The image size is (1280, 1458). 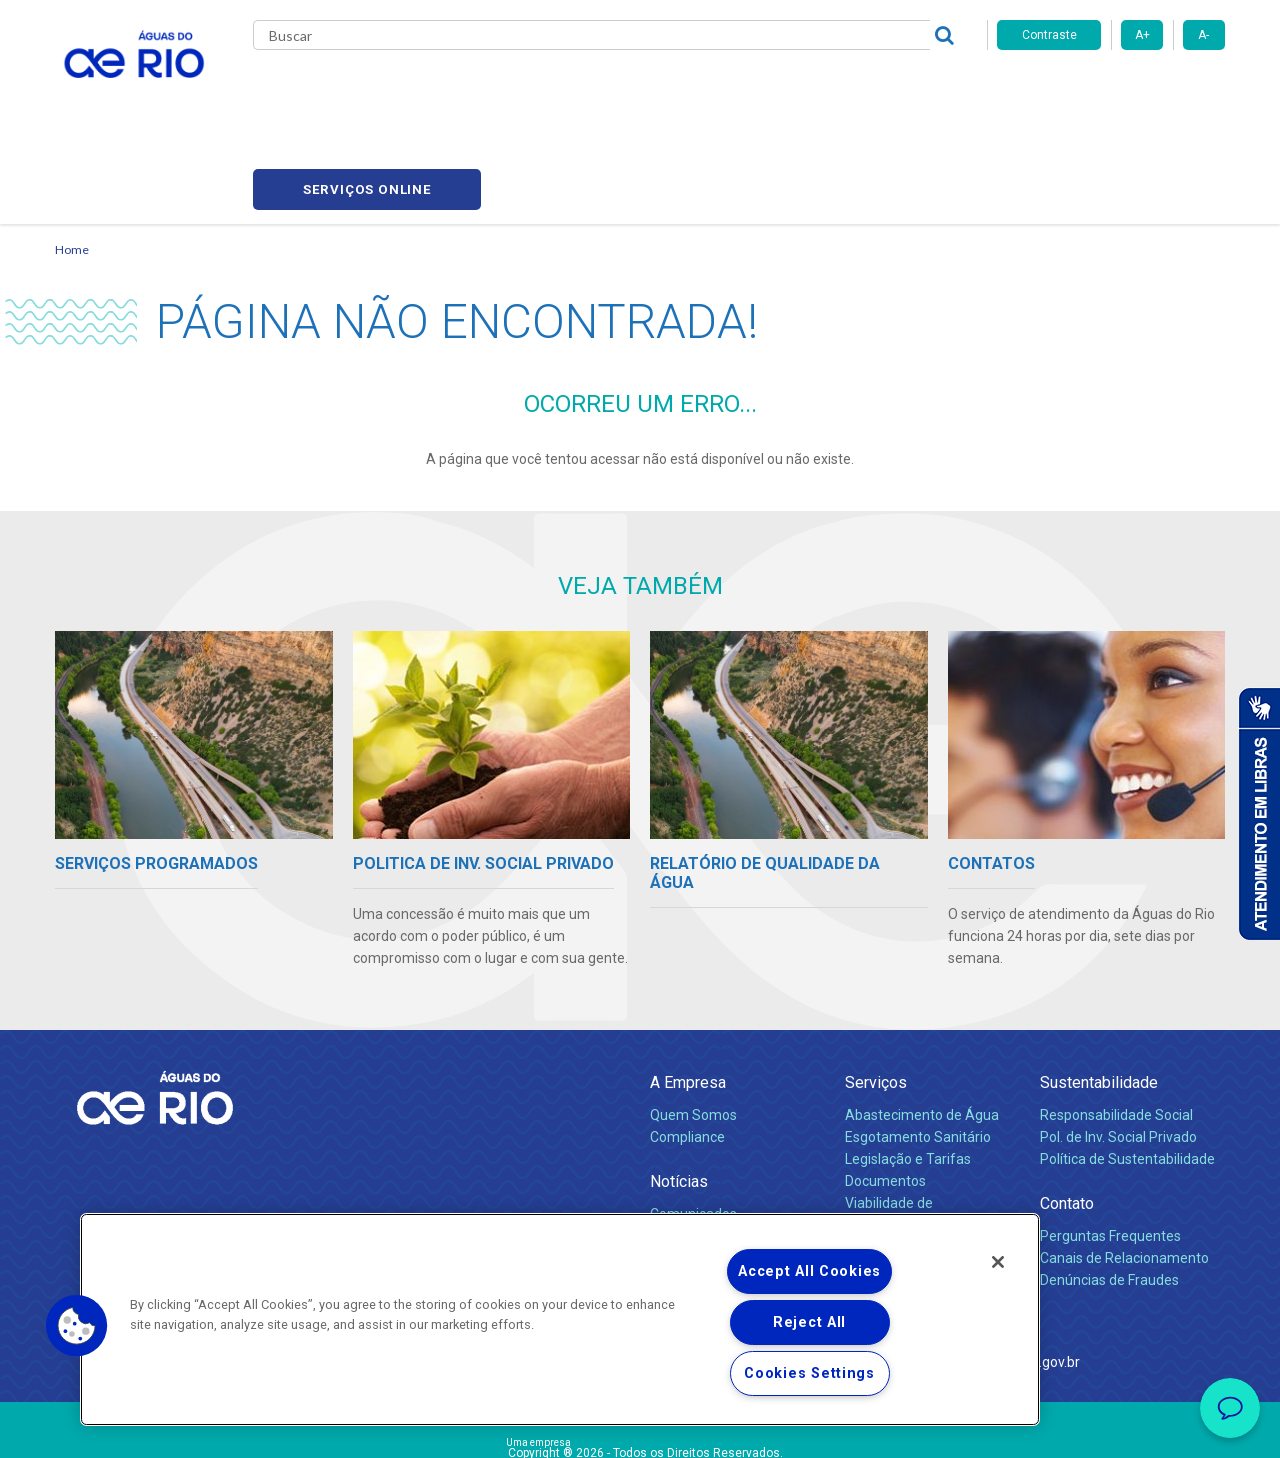 I want to click on A-, so click(x=1203, y=35).